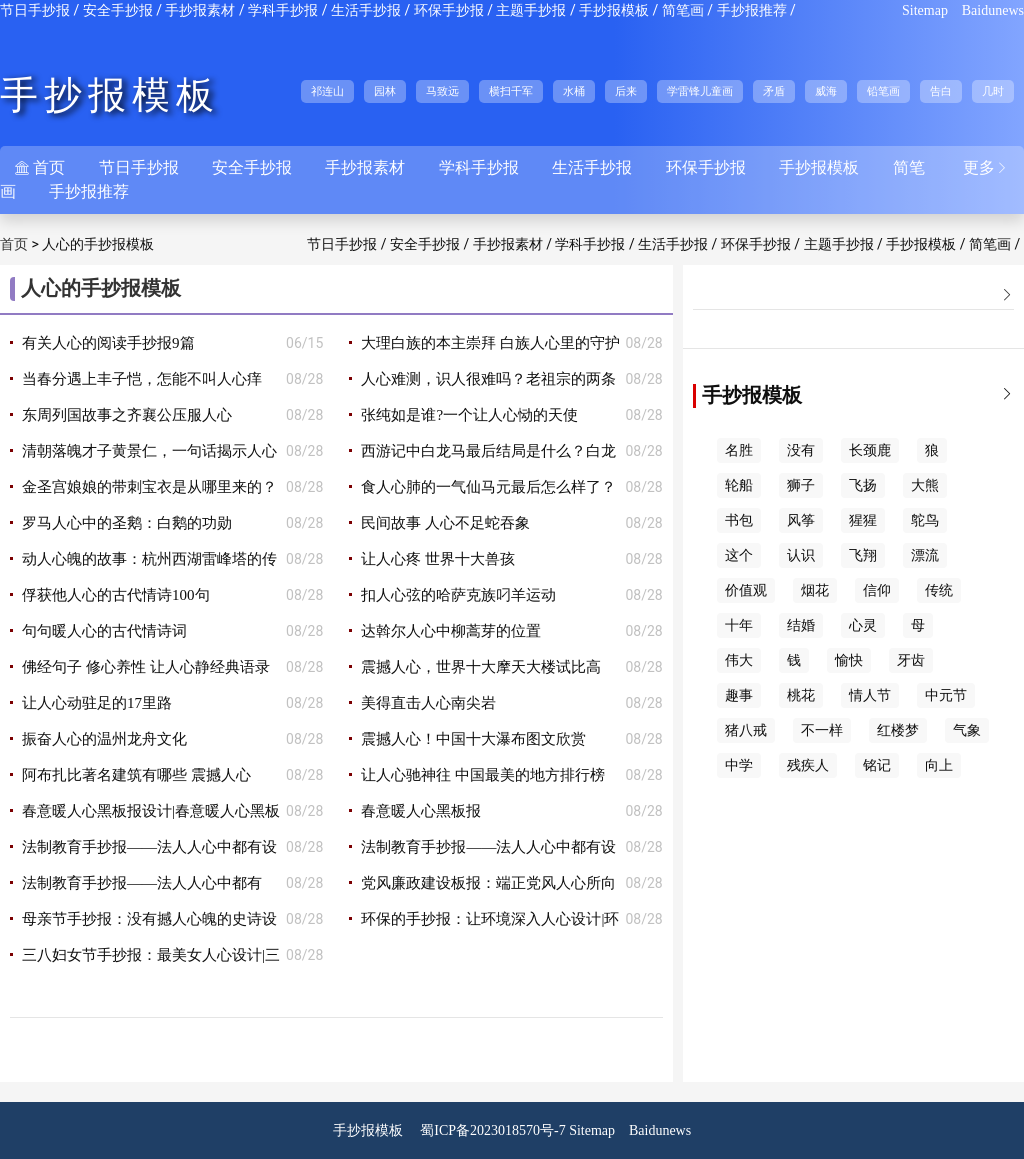 The width and height of the screenshot is (1024, 1159). Describe the element at coordinates (442, 91) in the screenshot. I see `马致远` at that location.